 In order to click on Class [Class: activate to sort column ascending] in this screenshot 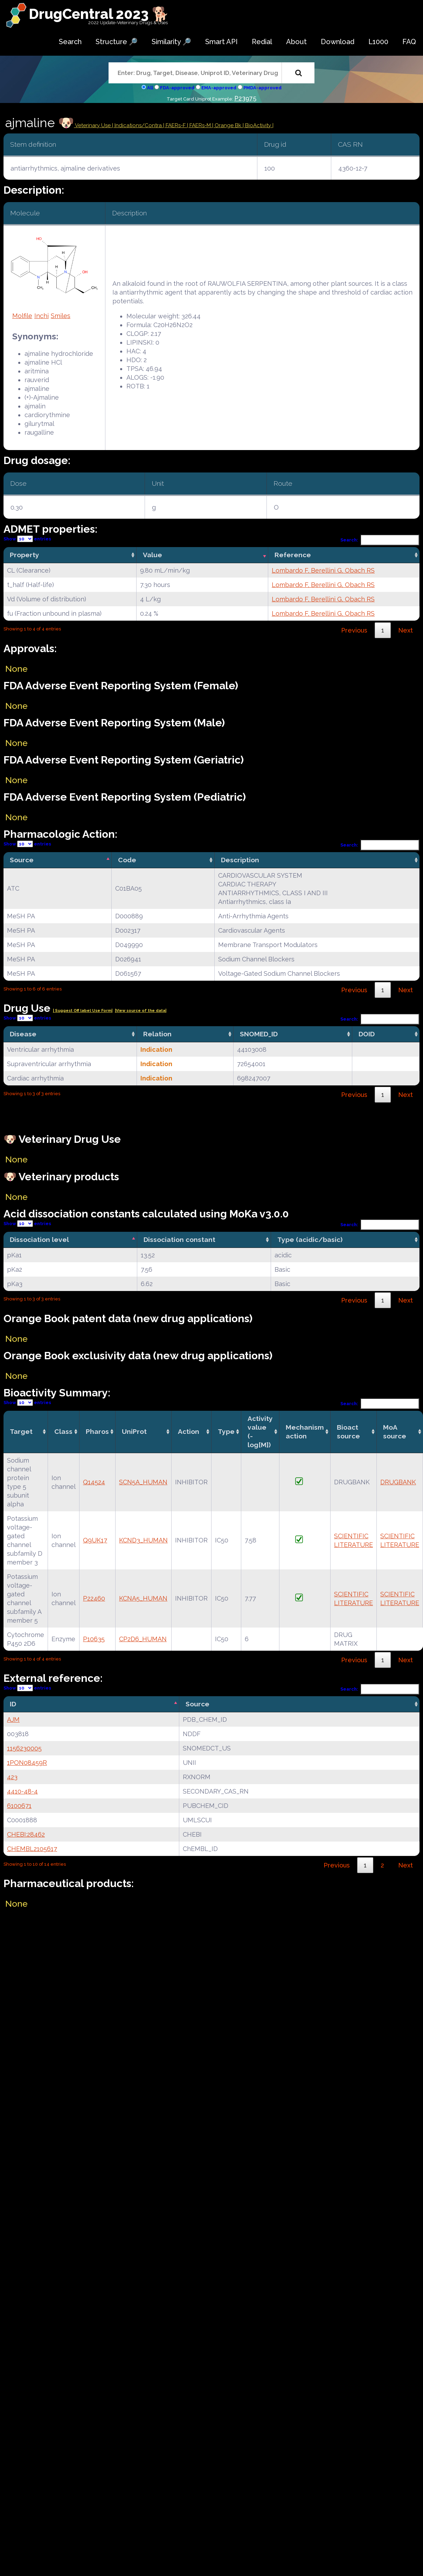, I will do `click(63, 1431)`.